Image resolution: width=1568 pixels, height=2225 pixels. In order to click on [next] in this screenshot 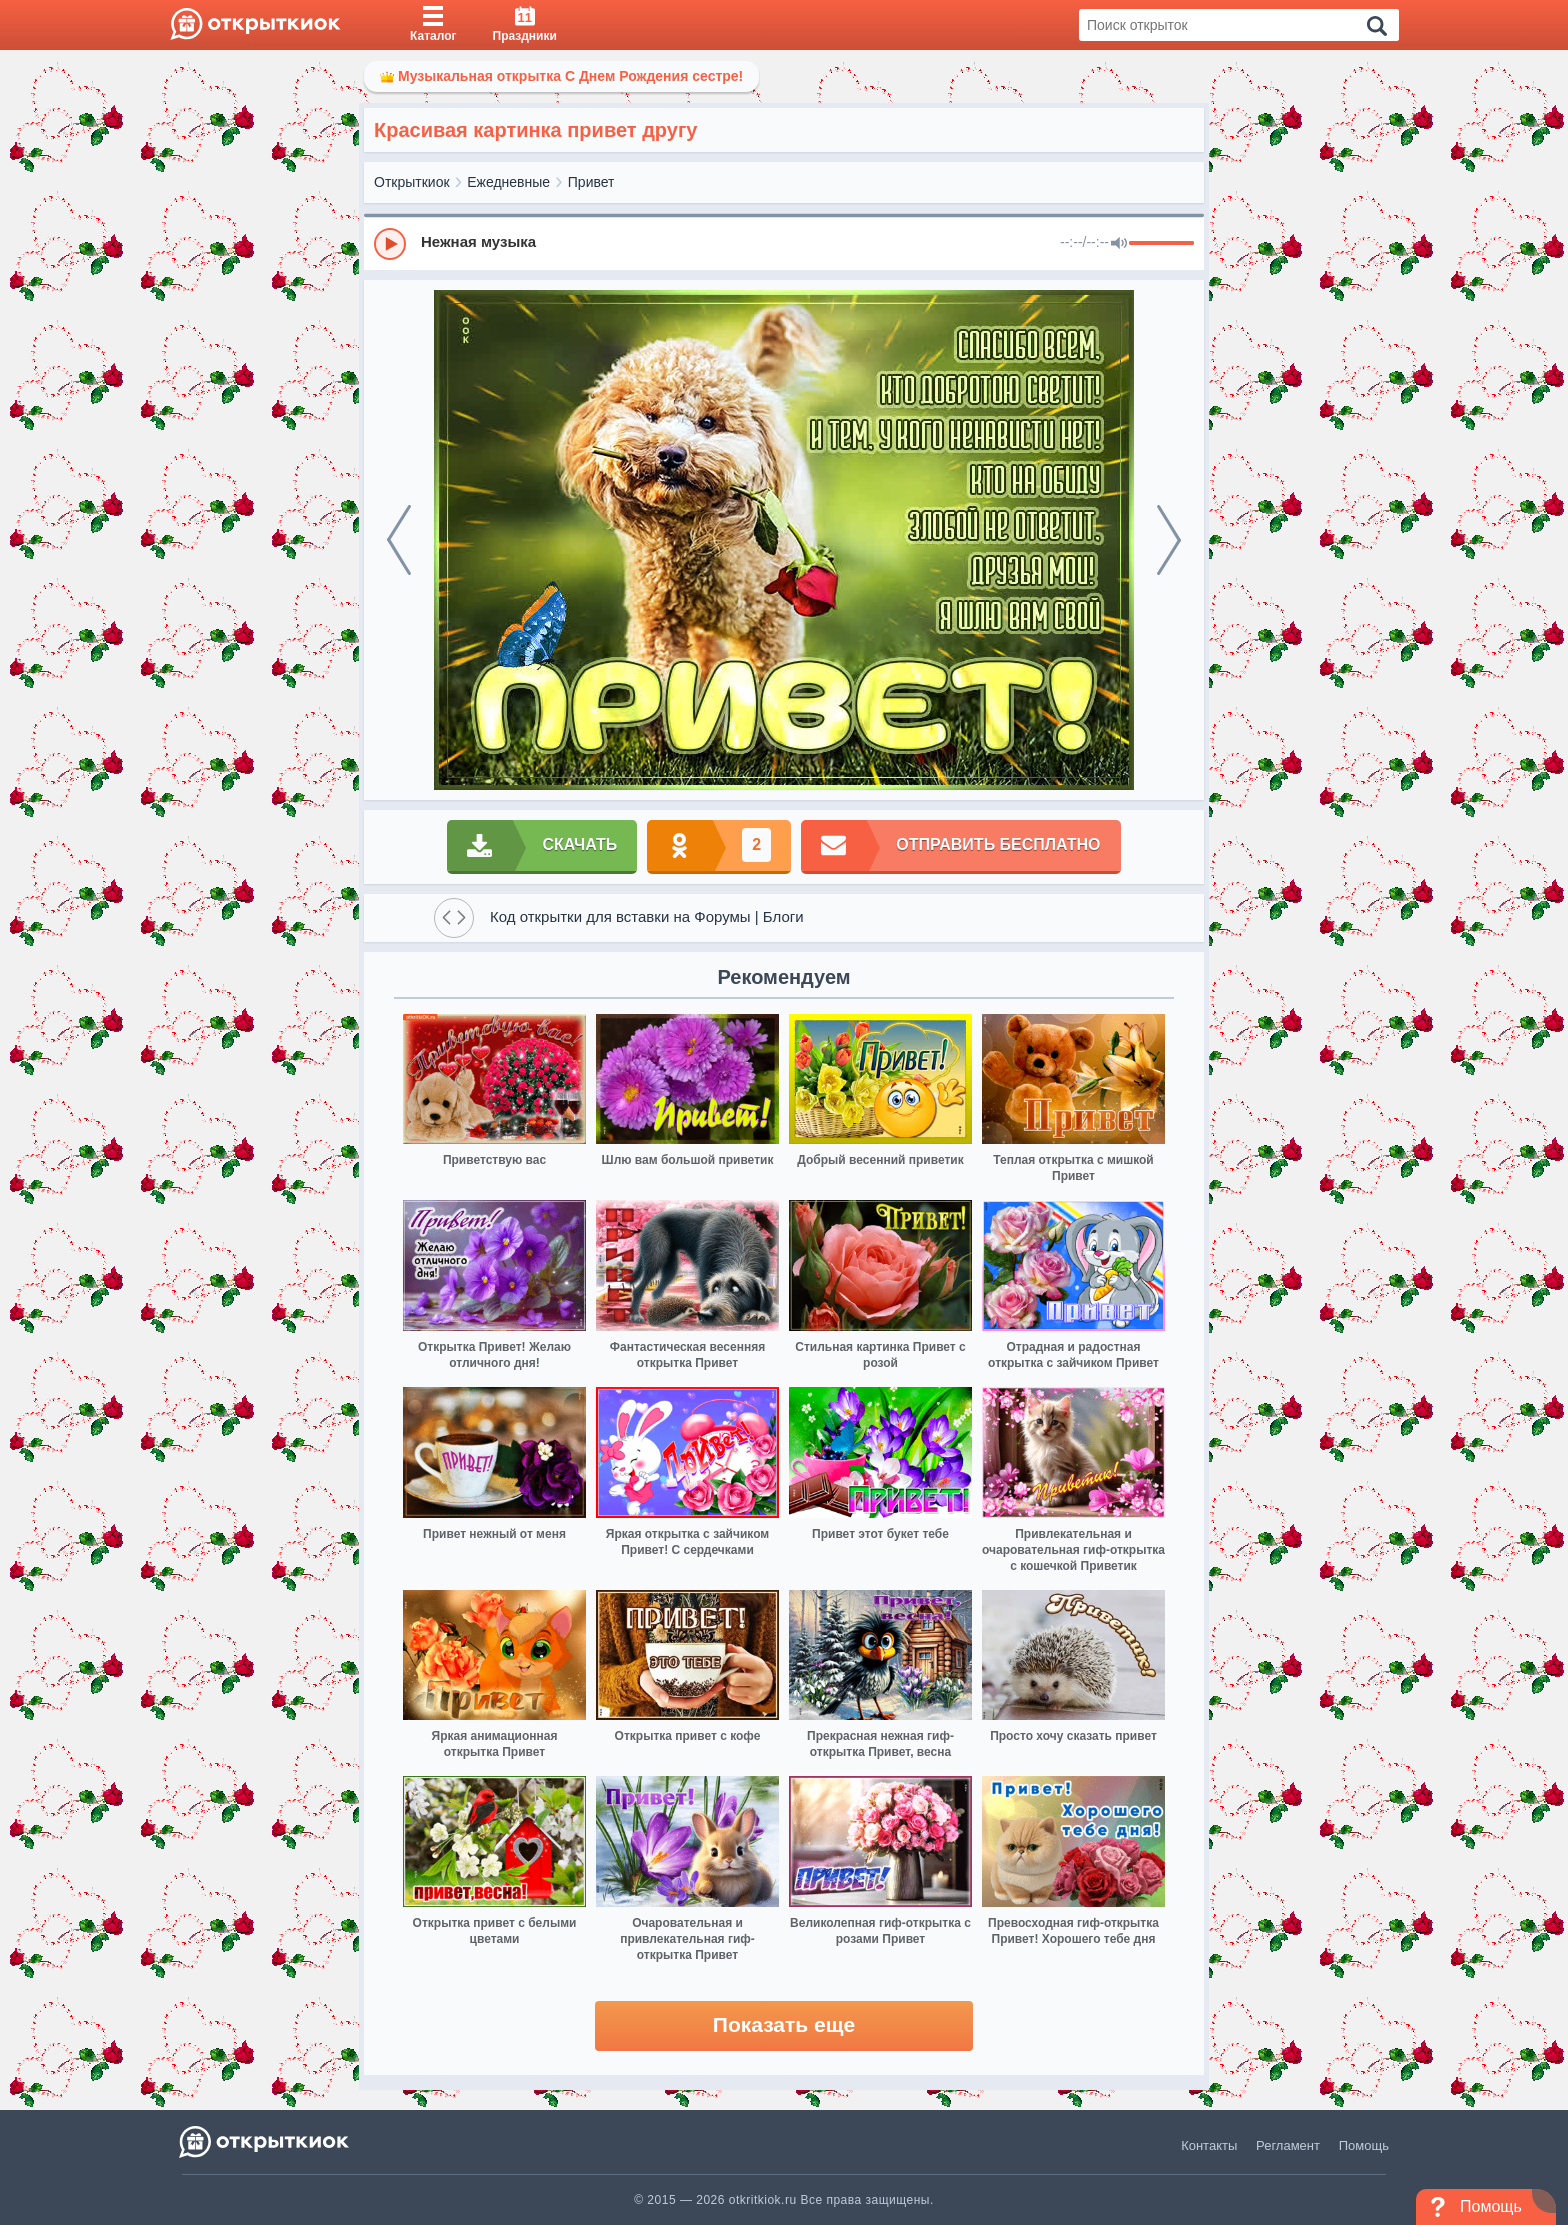, I will do `click(1169, 540)`.